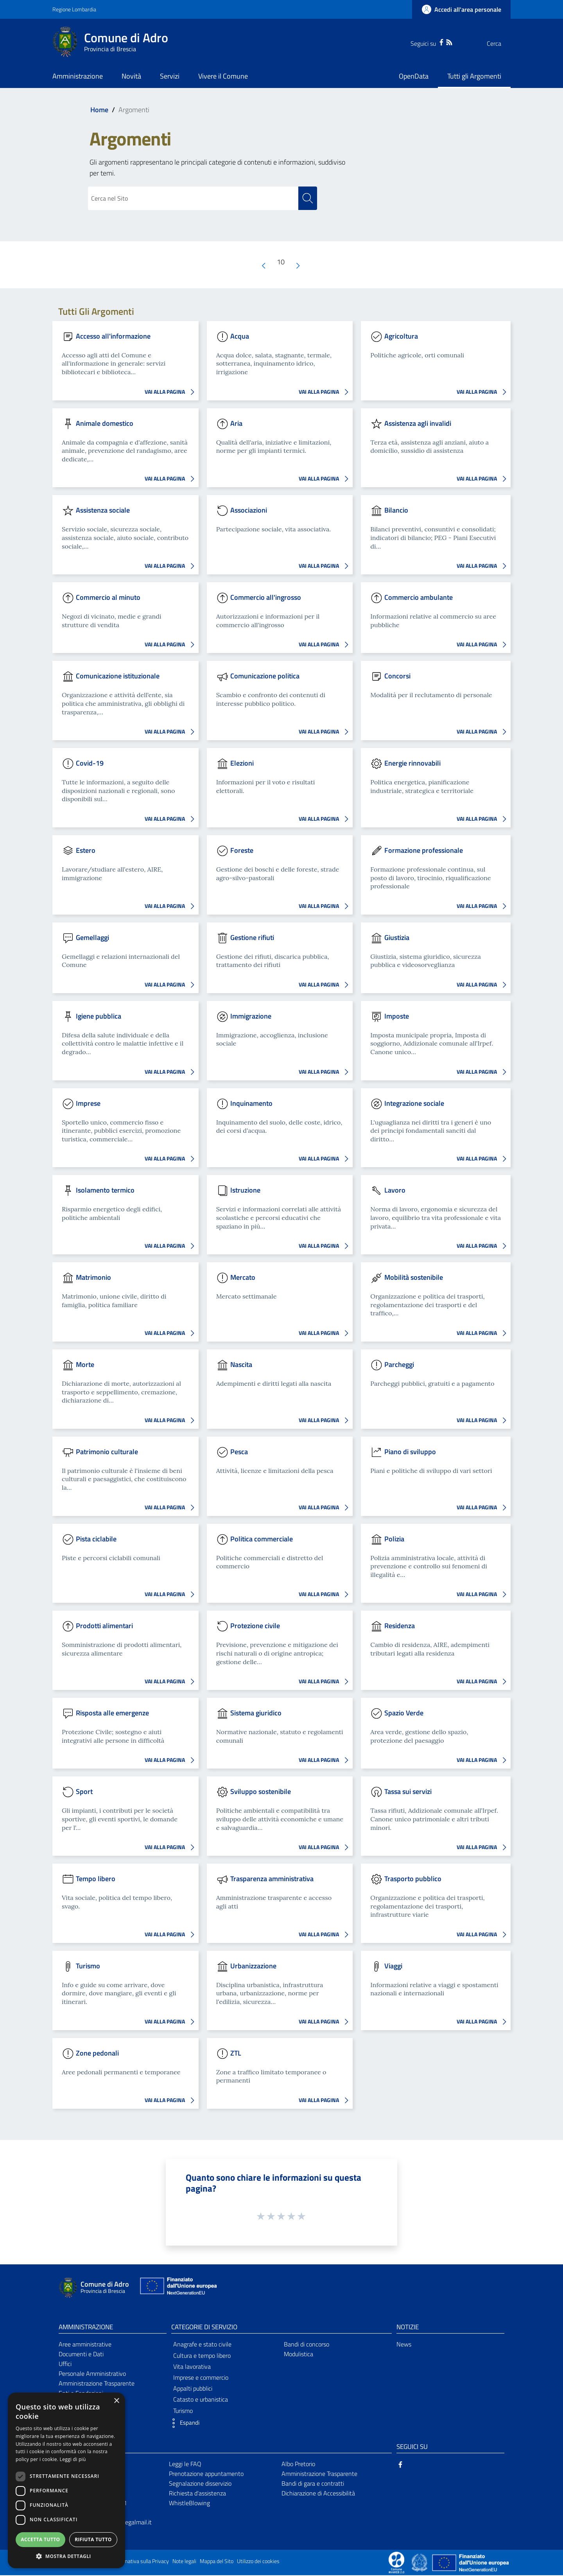  I want to click on Sport, so click(84, 1792).